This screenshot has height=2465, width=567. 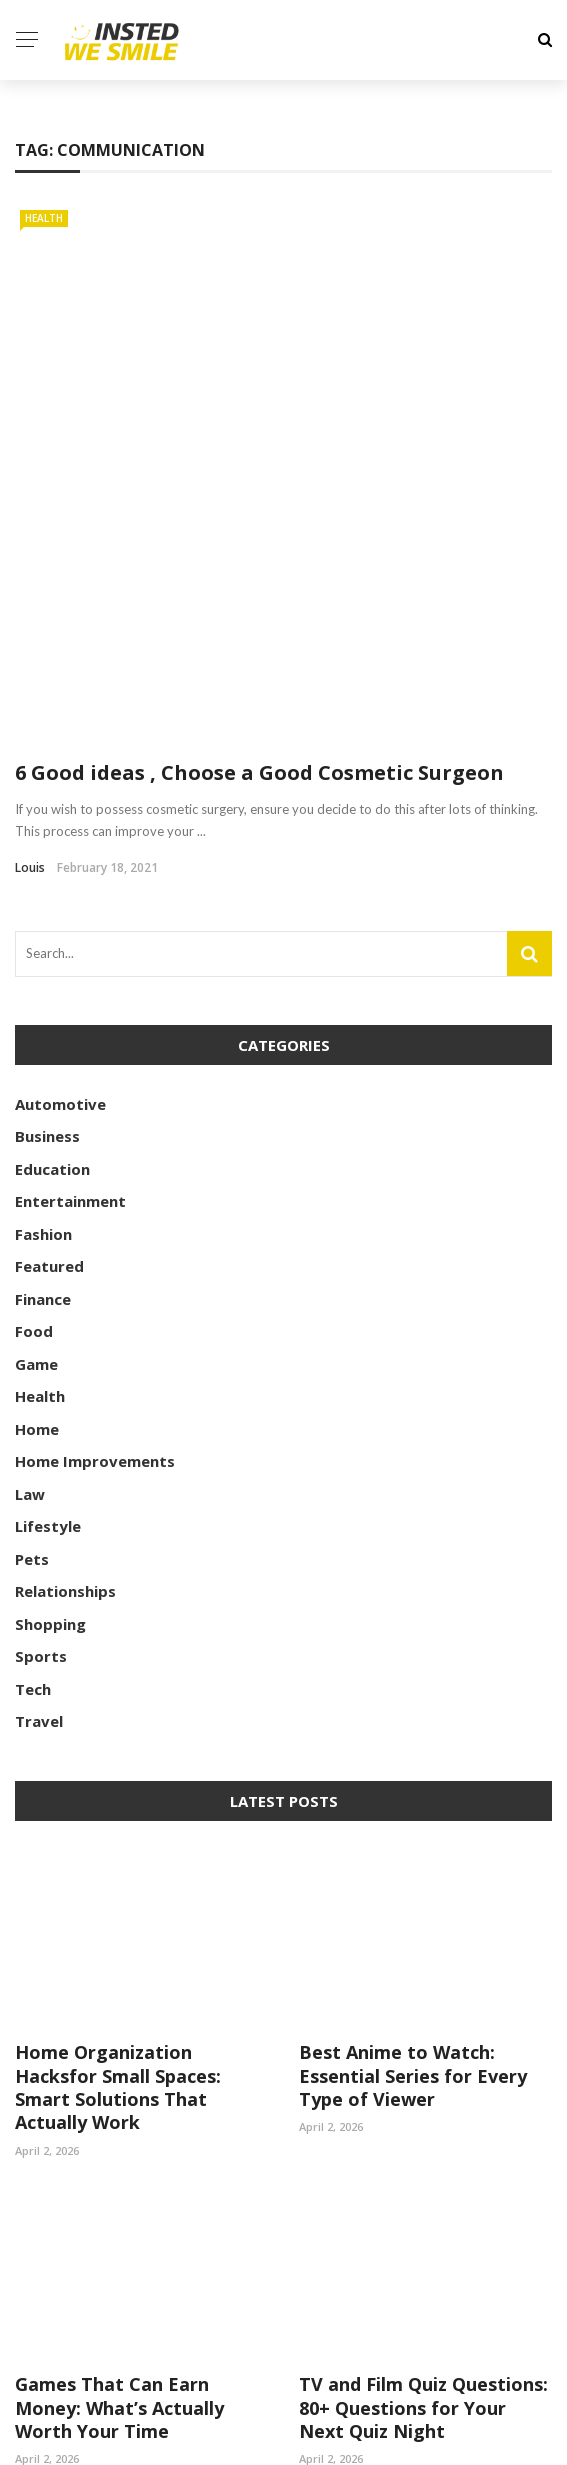 I want to click on Automotive, so click(x=60, y=925).